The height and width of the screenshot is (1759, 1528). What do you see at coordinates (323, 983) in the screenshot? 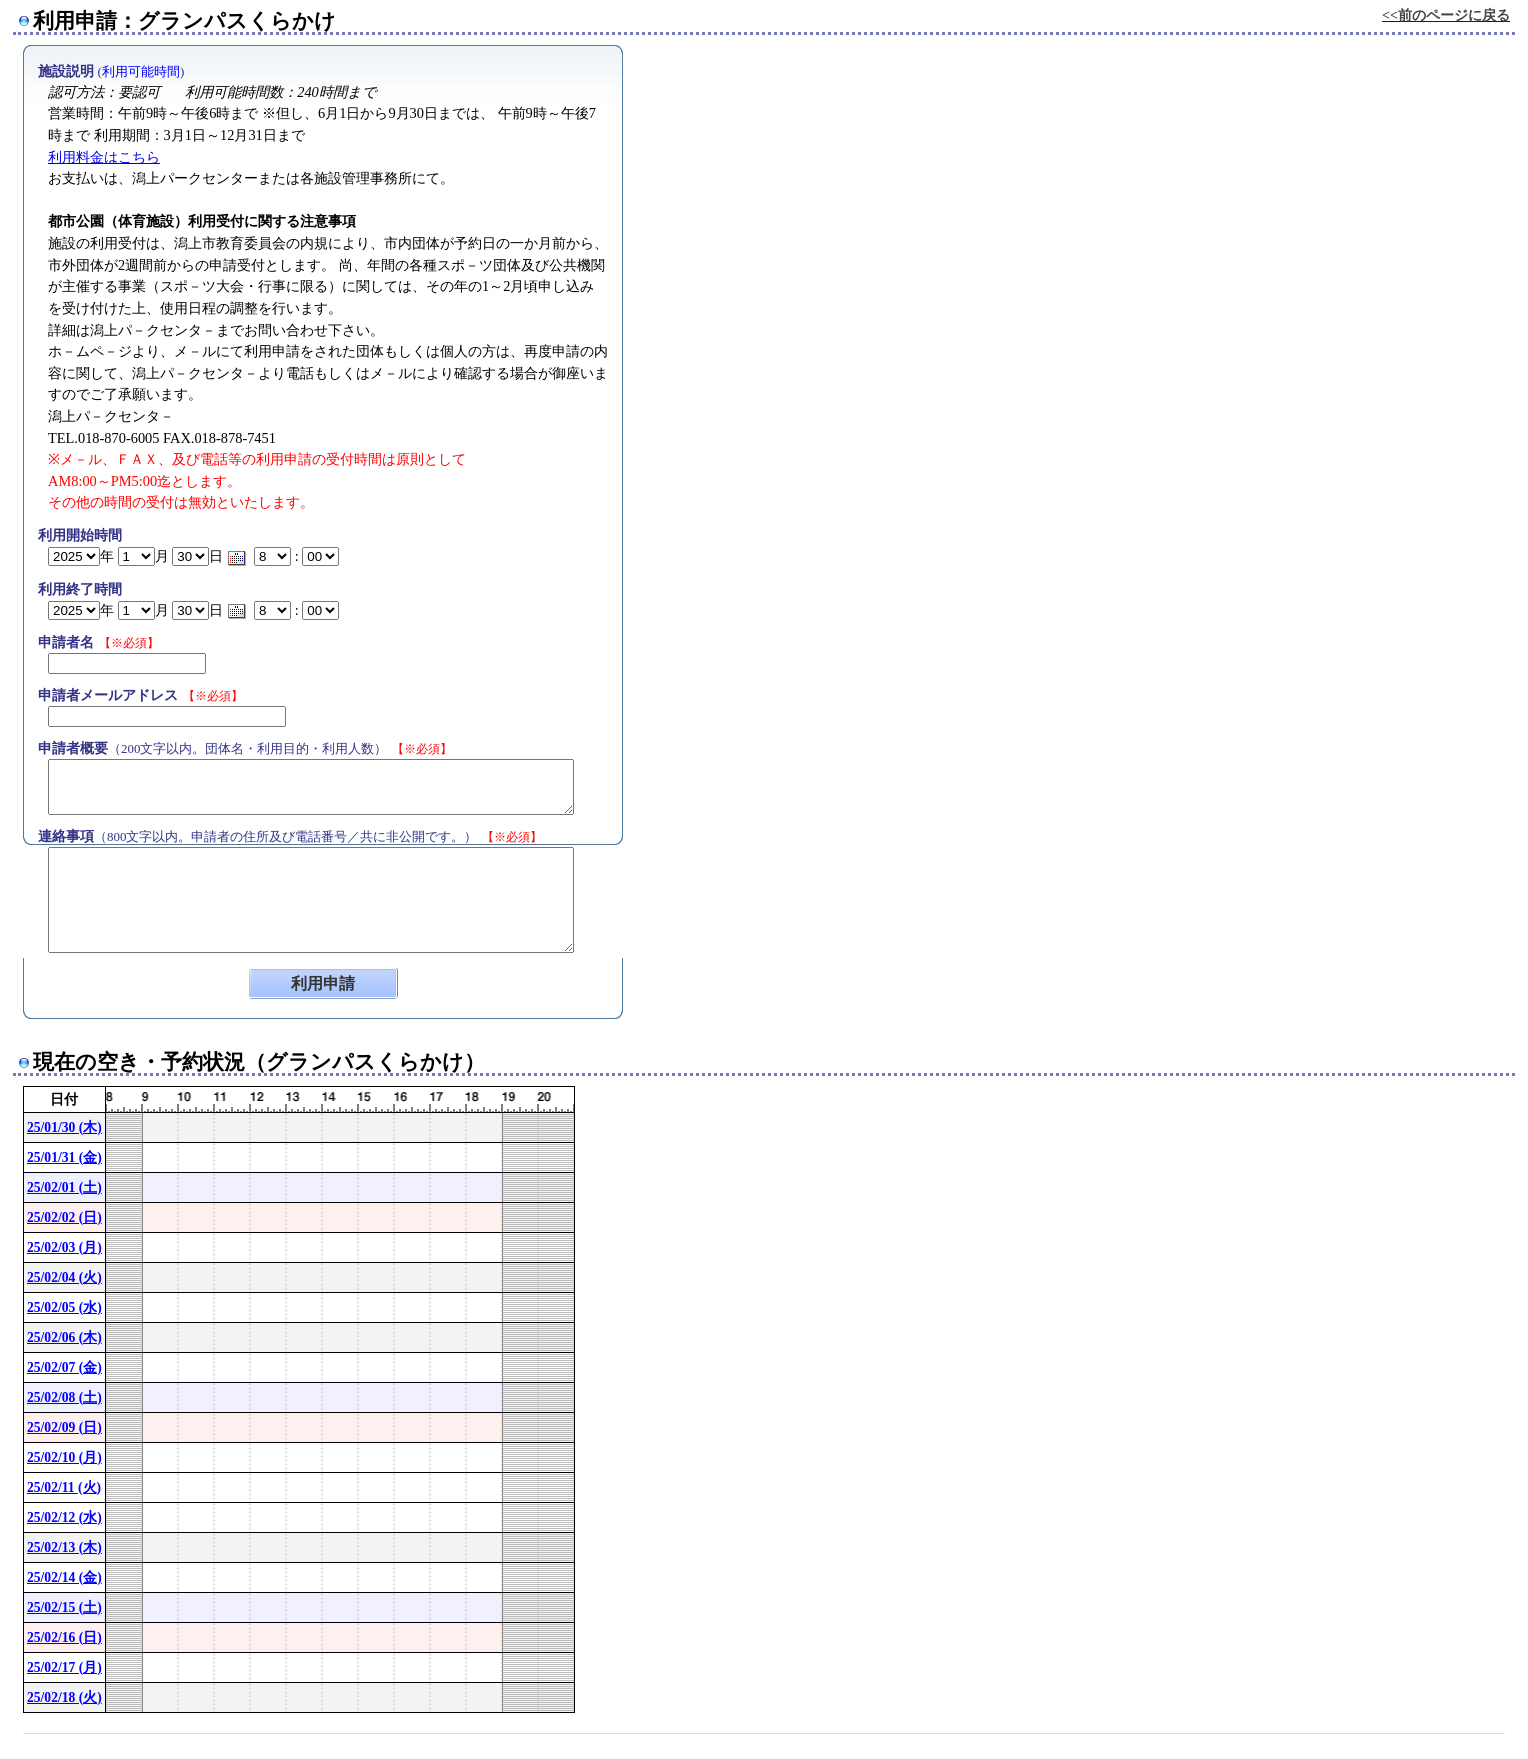
I see `利用申請` at bounding box center [323, 983].